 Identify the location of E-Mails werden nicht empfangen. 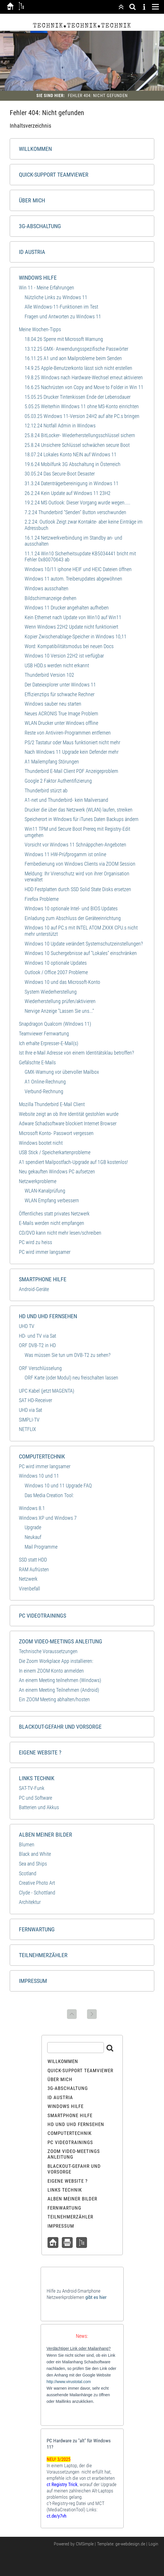
(51, 1223).